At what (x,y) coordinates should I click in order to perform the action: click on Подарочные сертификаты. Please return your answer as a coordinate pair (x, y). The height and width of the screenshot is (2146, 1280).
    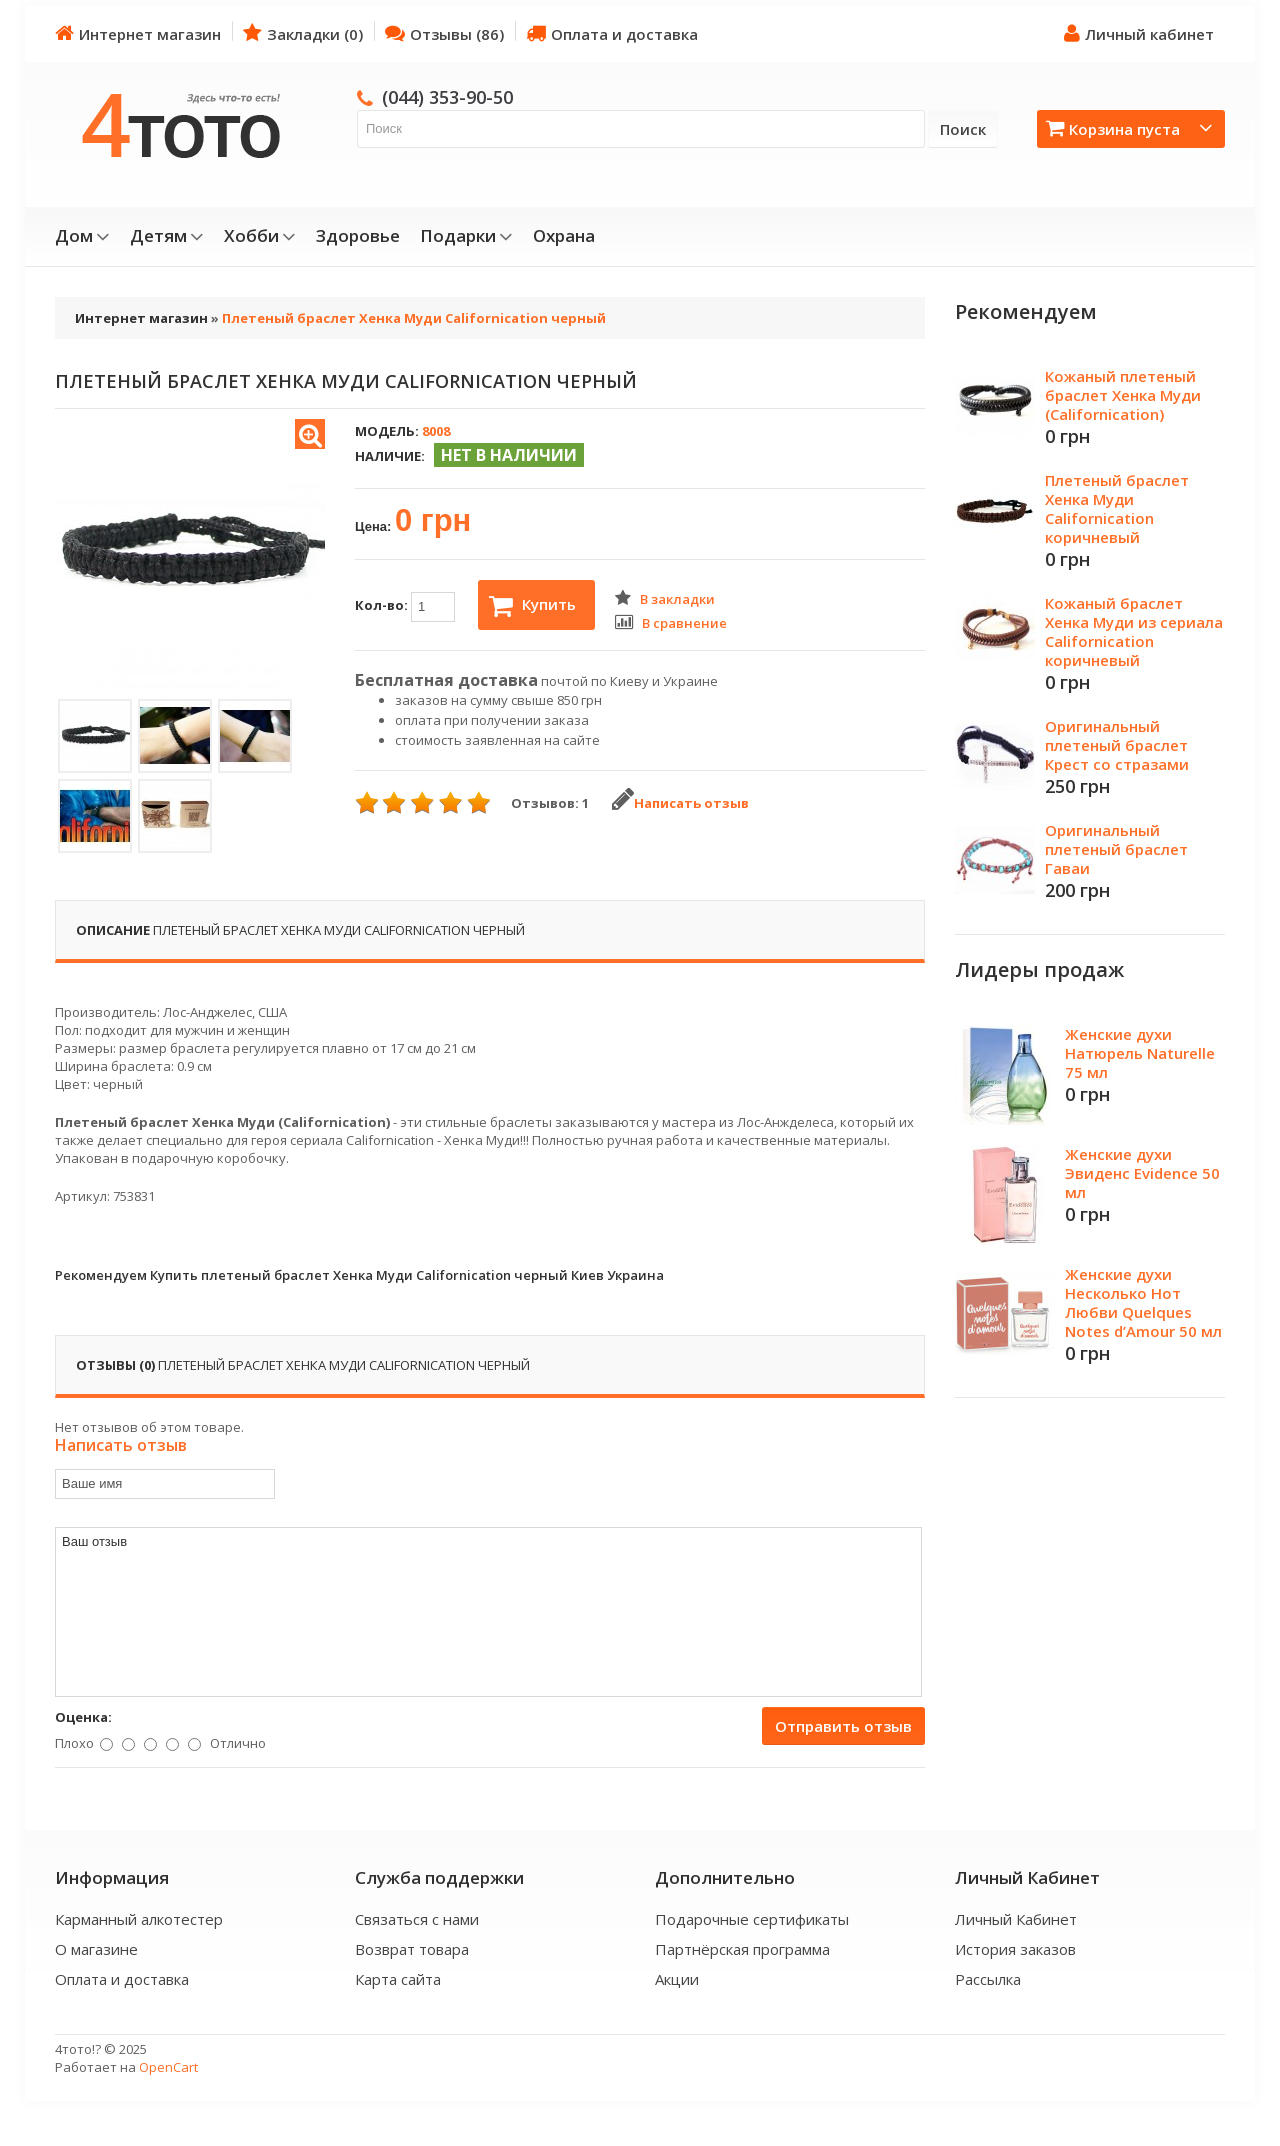
    Looking at the image, I should click on (752, 1919).